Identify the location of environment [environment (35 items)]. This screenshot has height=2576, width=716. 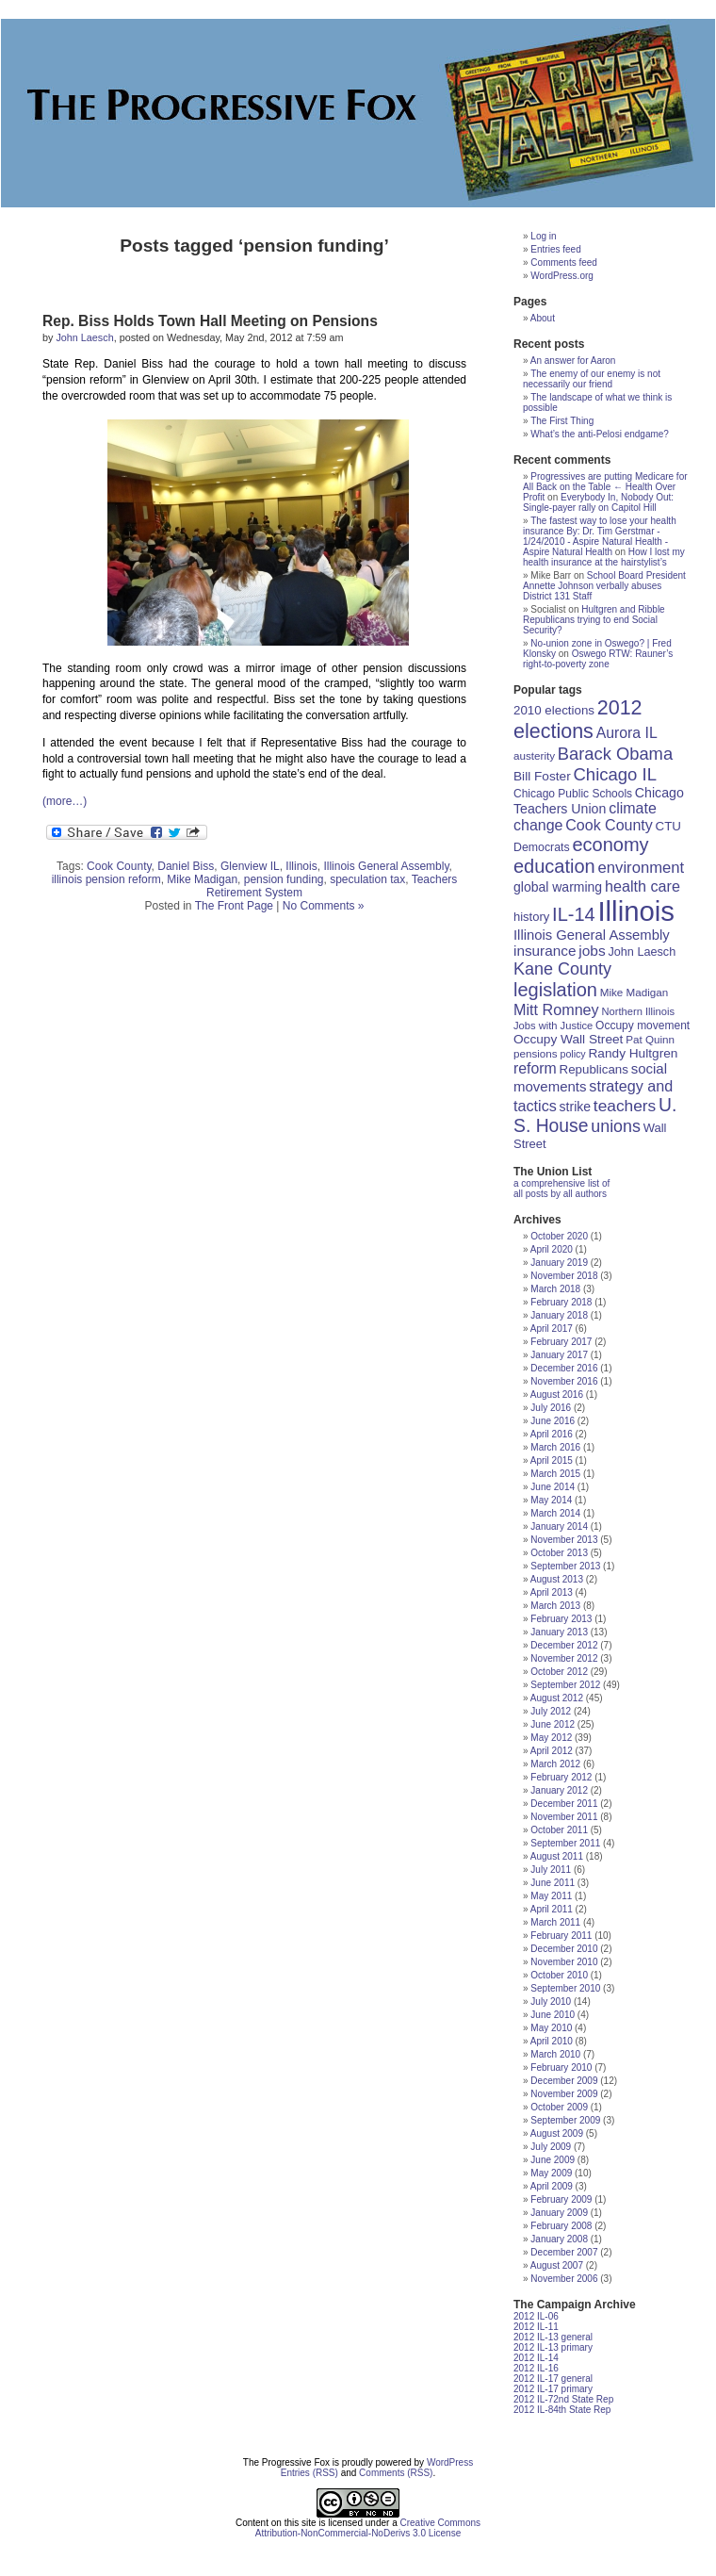
(641, 868).